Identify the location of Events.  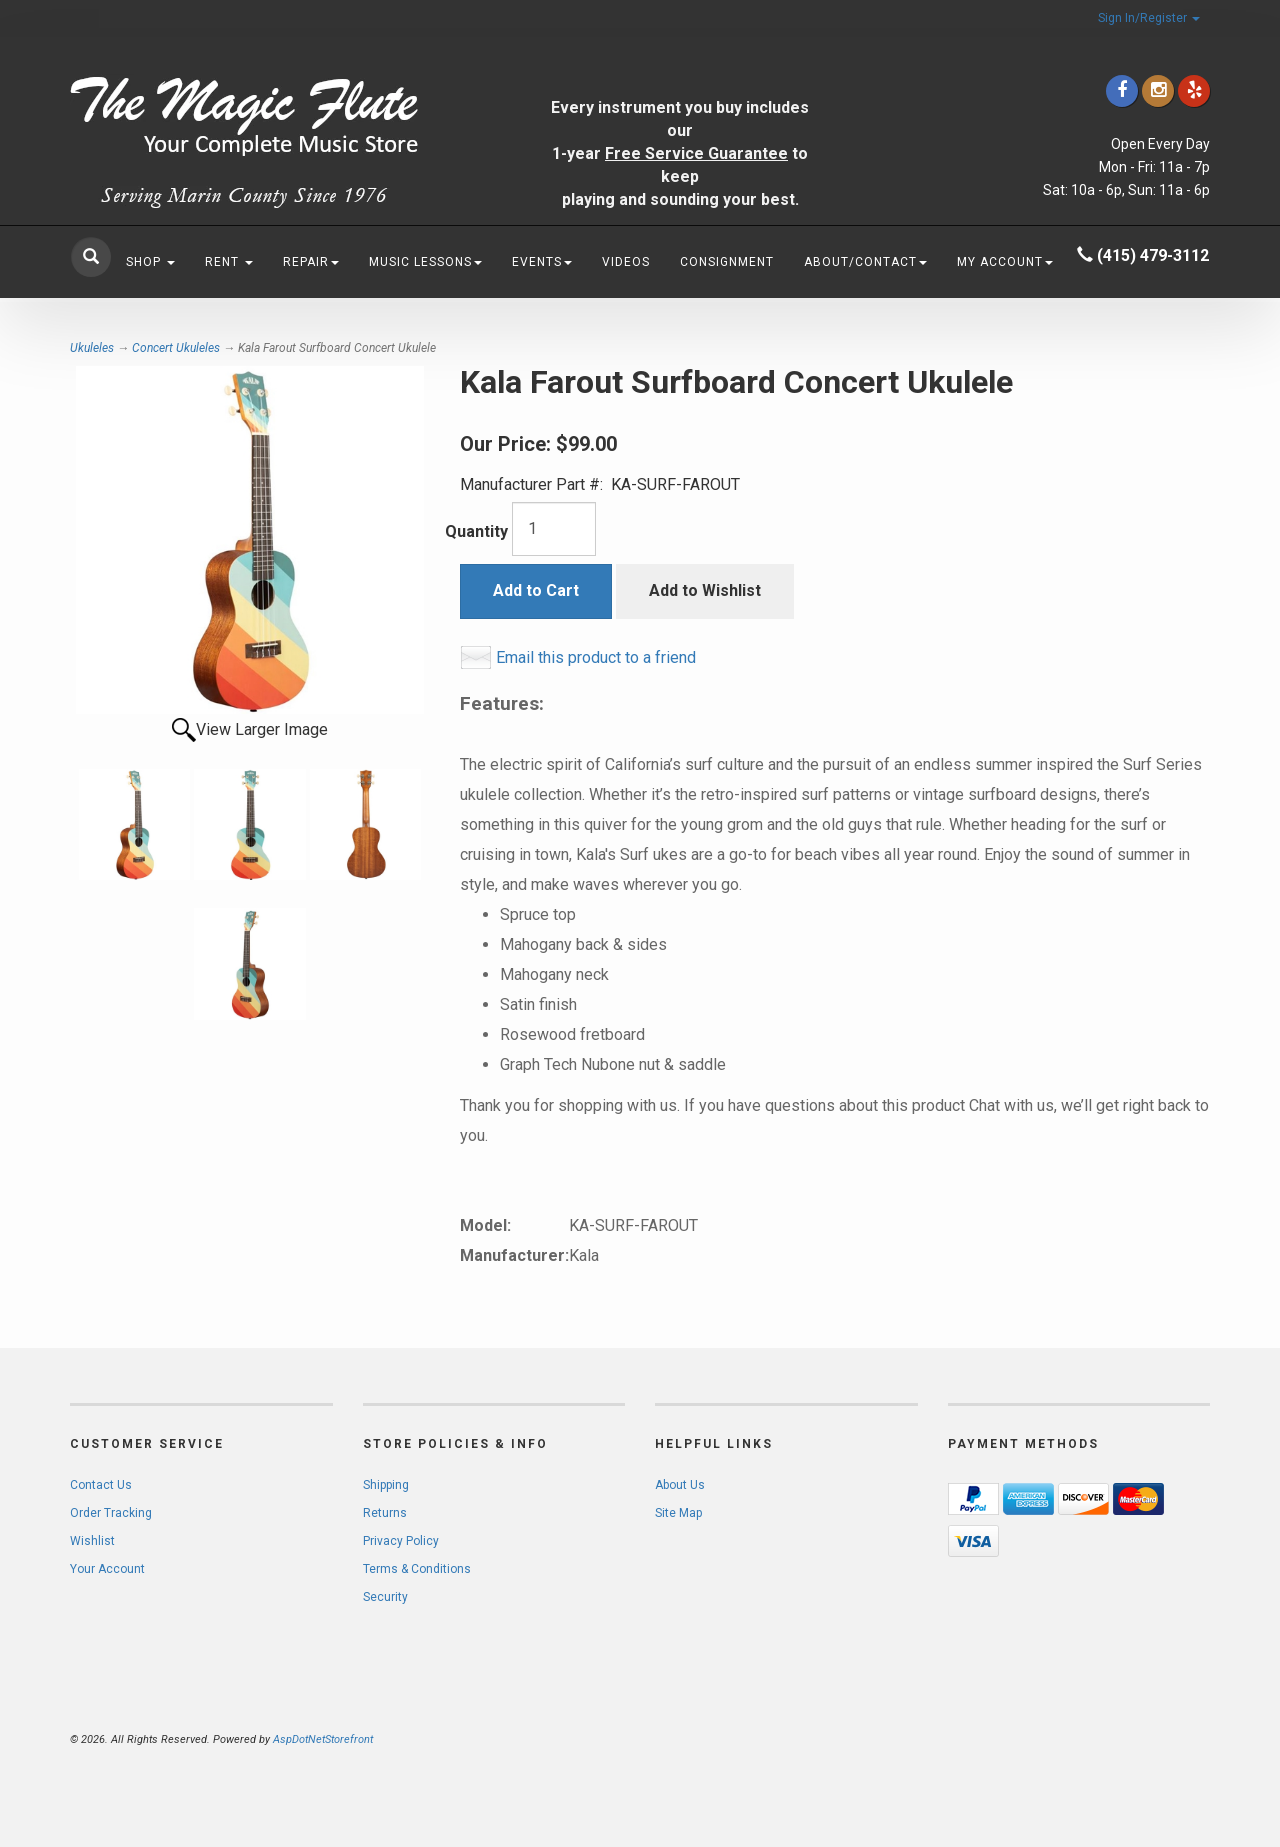
(542, 262).